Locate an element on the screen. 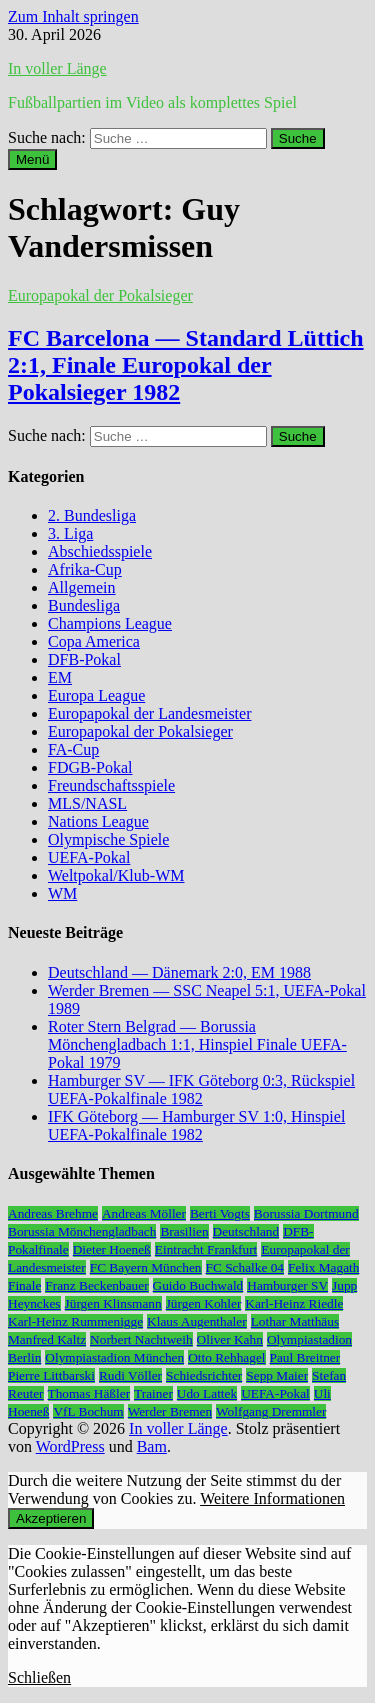 This screenshot has width=375, height=1703. Udo Lattek is located at coordinates (207, 1393).